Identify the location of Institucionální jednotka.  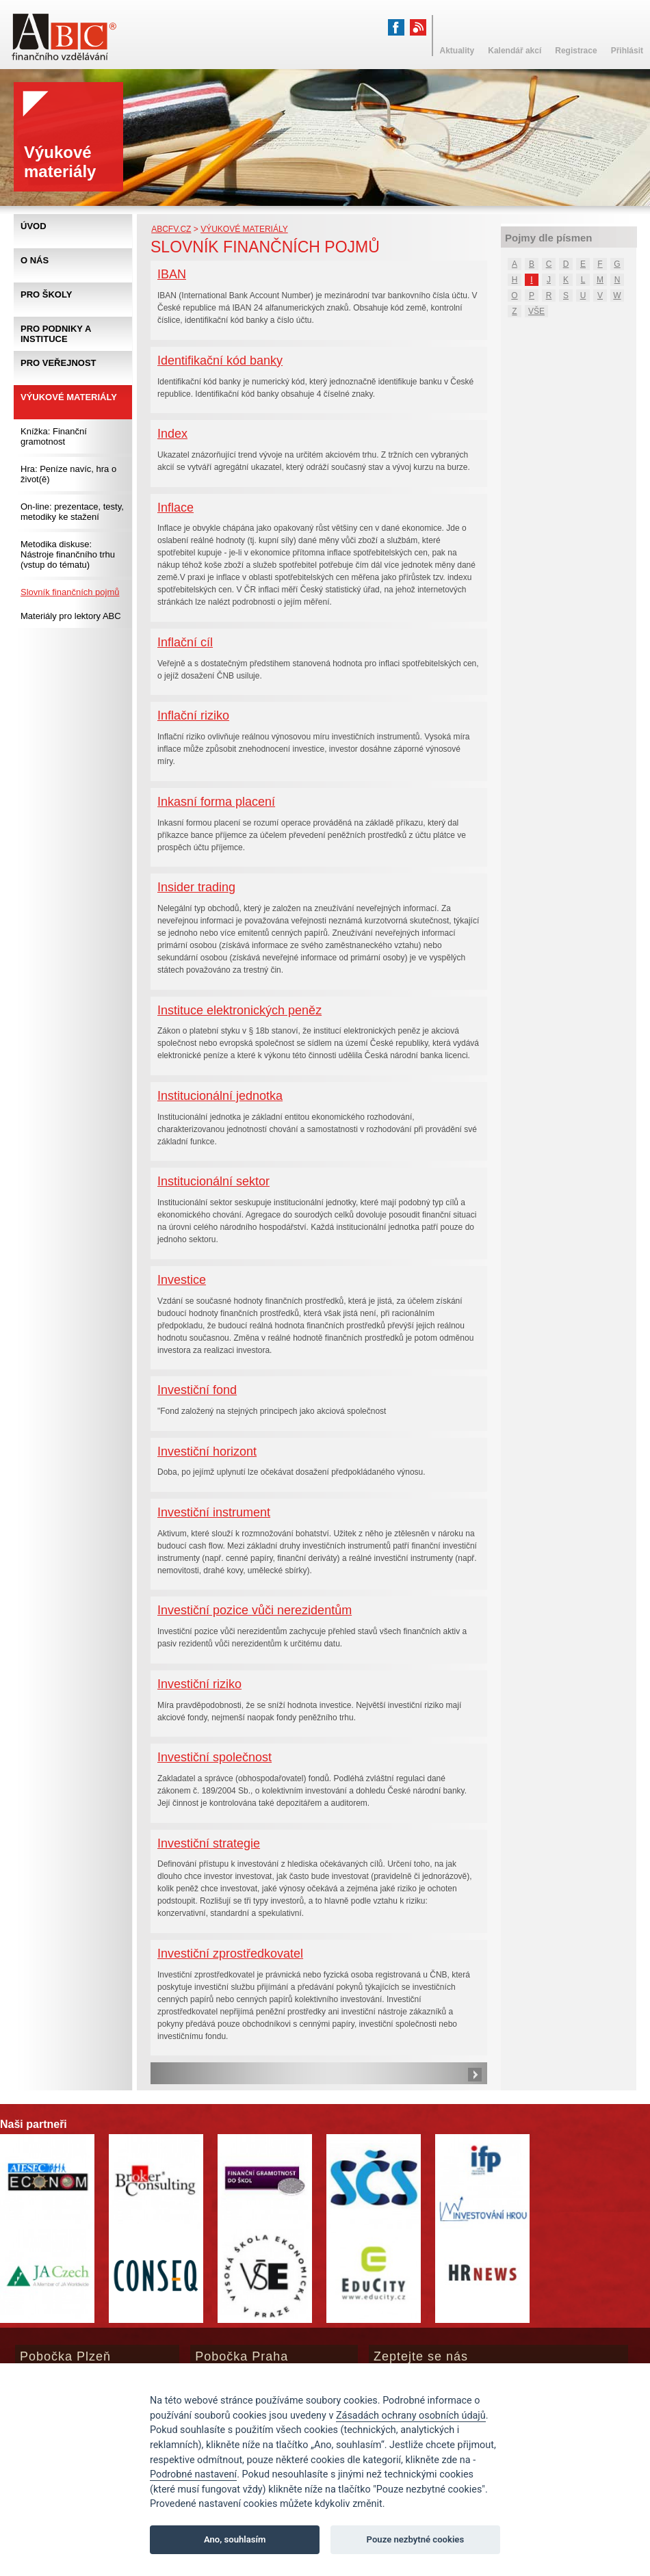
(220, 1096).